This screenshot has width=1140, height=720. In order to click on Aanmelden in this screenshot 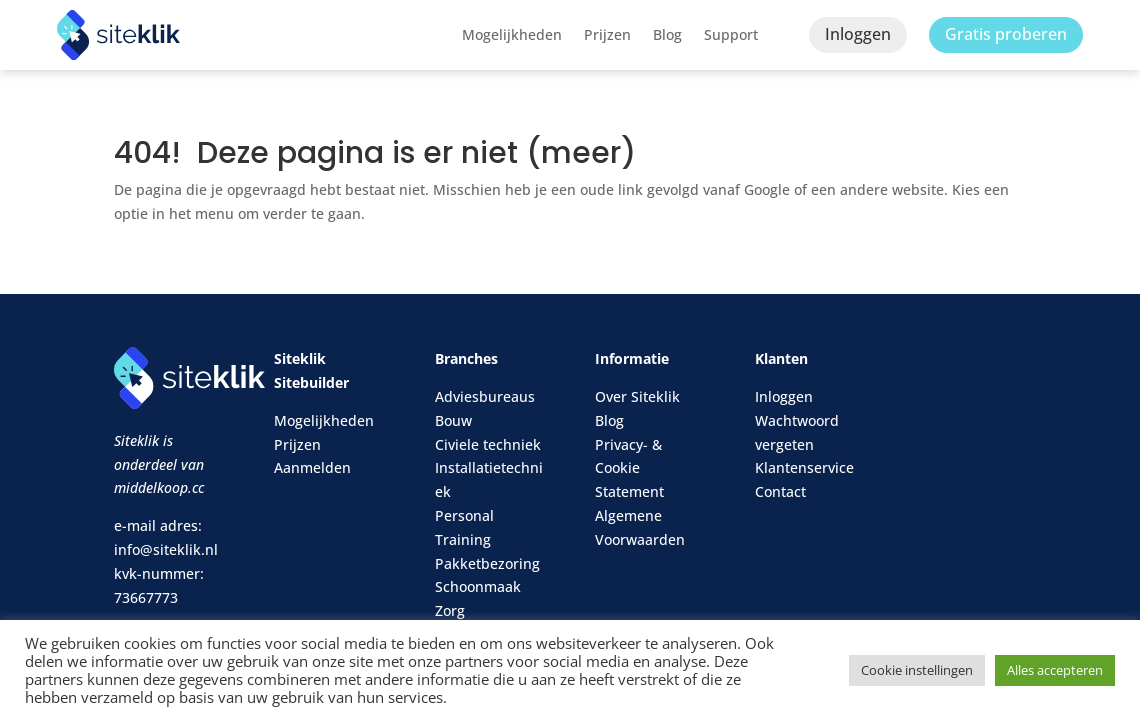, I will do `click(312, 467)`.